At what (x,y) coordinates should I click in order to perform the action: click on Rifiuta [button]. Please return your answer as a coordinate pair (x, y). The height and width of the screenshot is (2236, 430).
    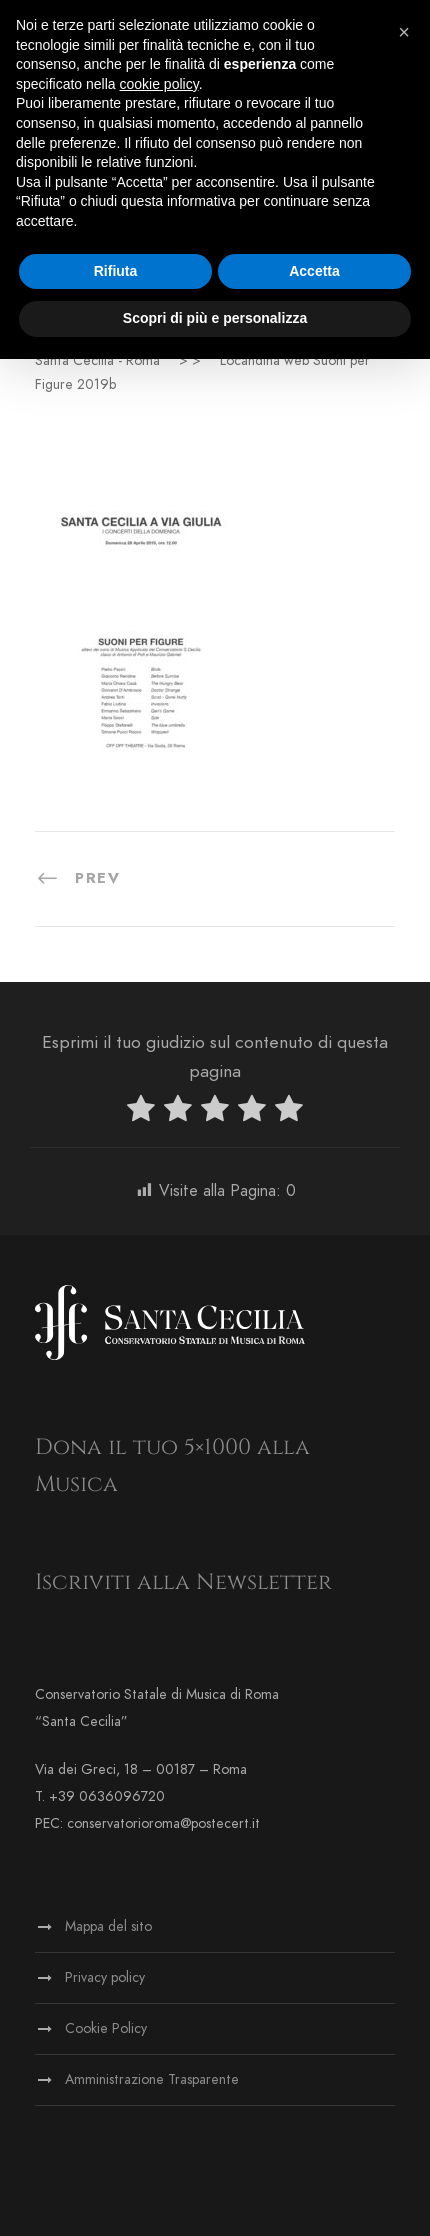
    Looking at the image, I should click on (116, 271).